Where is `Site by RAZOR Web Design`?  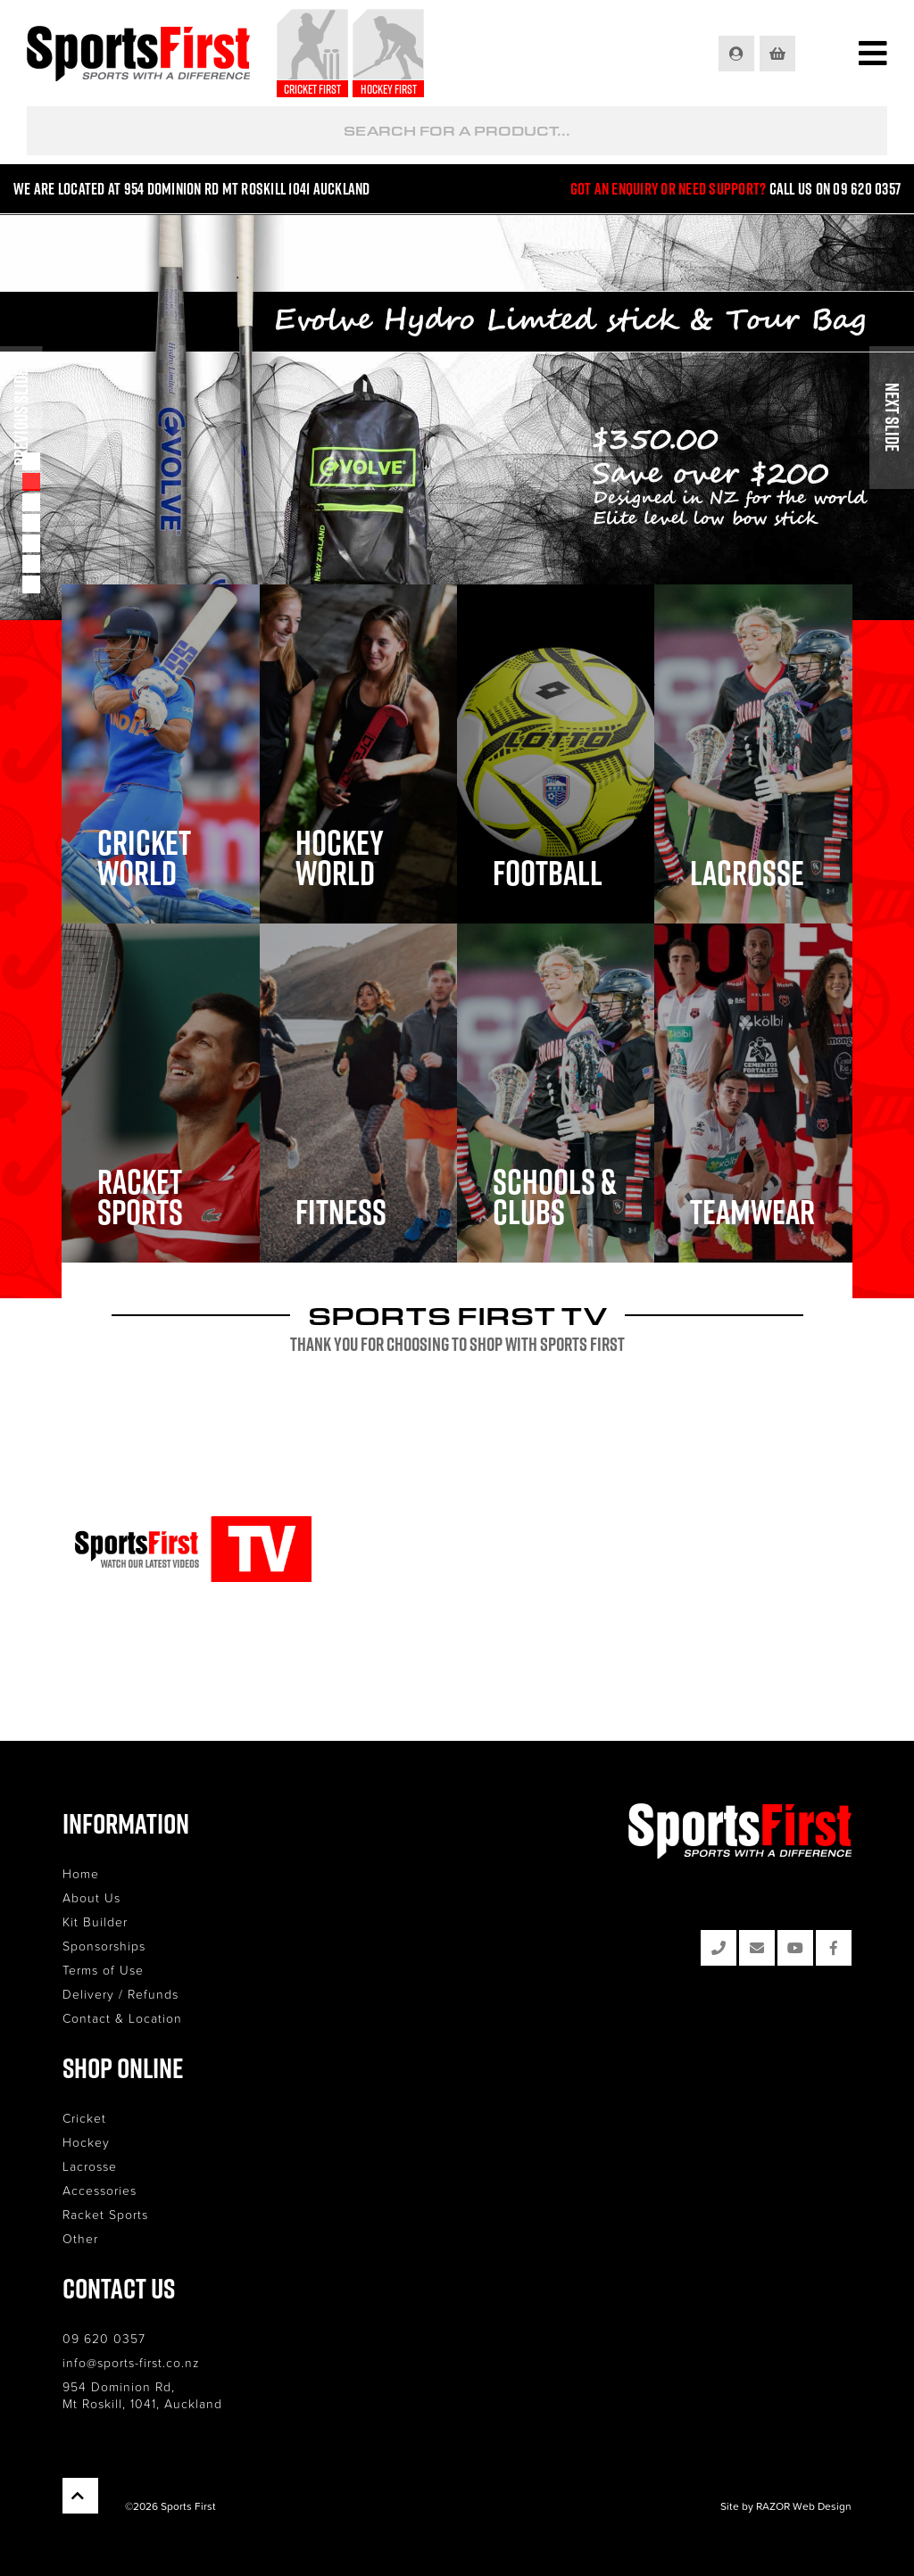
Site by RAZOR Web Design is located at coordinates (786, 2506).